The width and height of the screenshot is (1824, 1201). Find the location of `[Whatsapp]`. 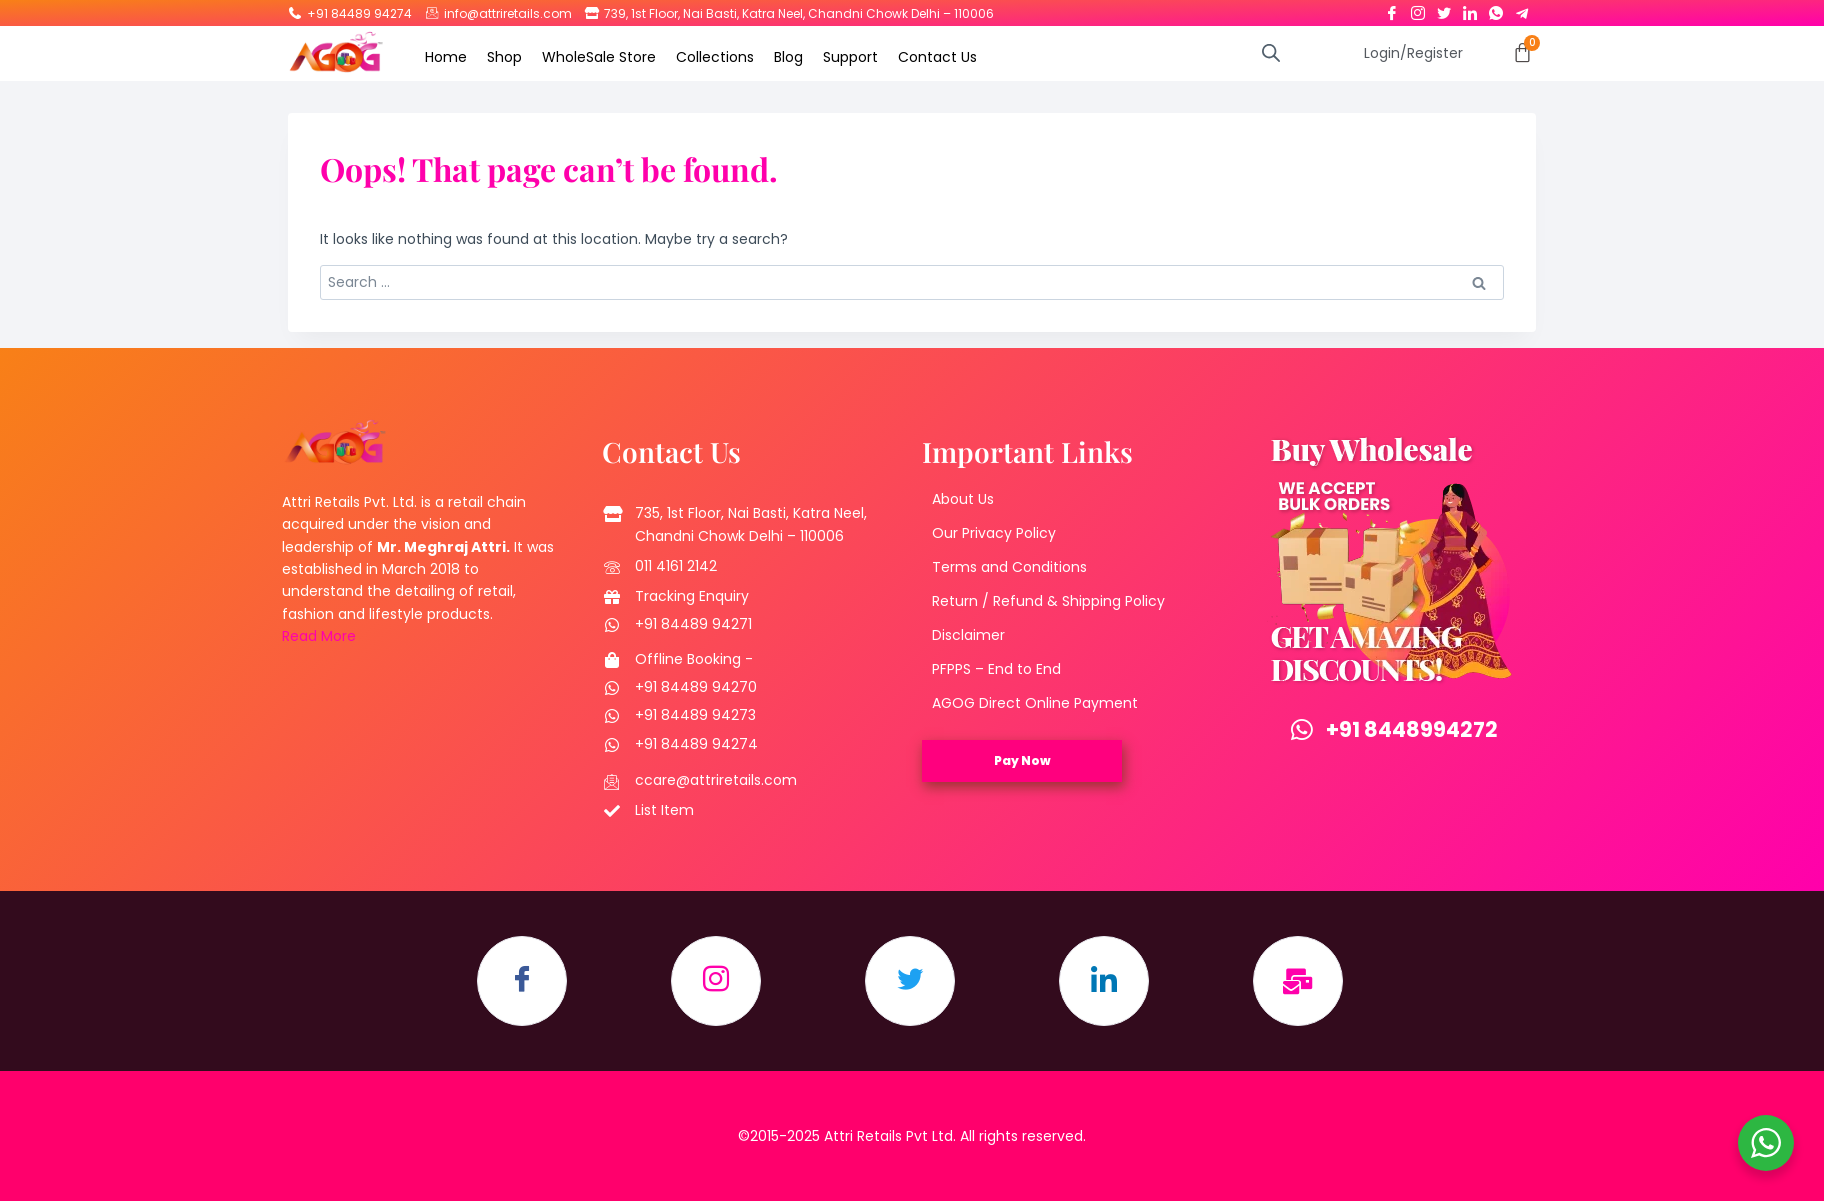

[Whatsapp] is located at coordinates (1496, 9).